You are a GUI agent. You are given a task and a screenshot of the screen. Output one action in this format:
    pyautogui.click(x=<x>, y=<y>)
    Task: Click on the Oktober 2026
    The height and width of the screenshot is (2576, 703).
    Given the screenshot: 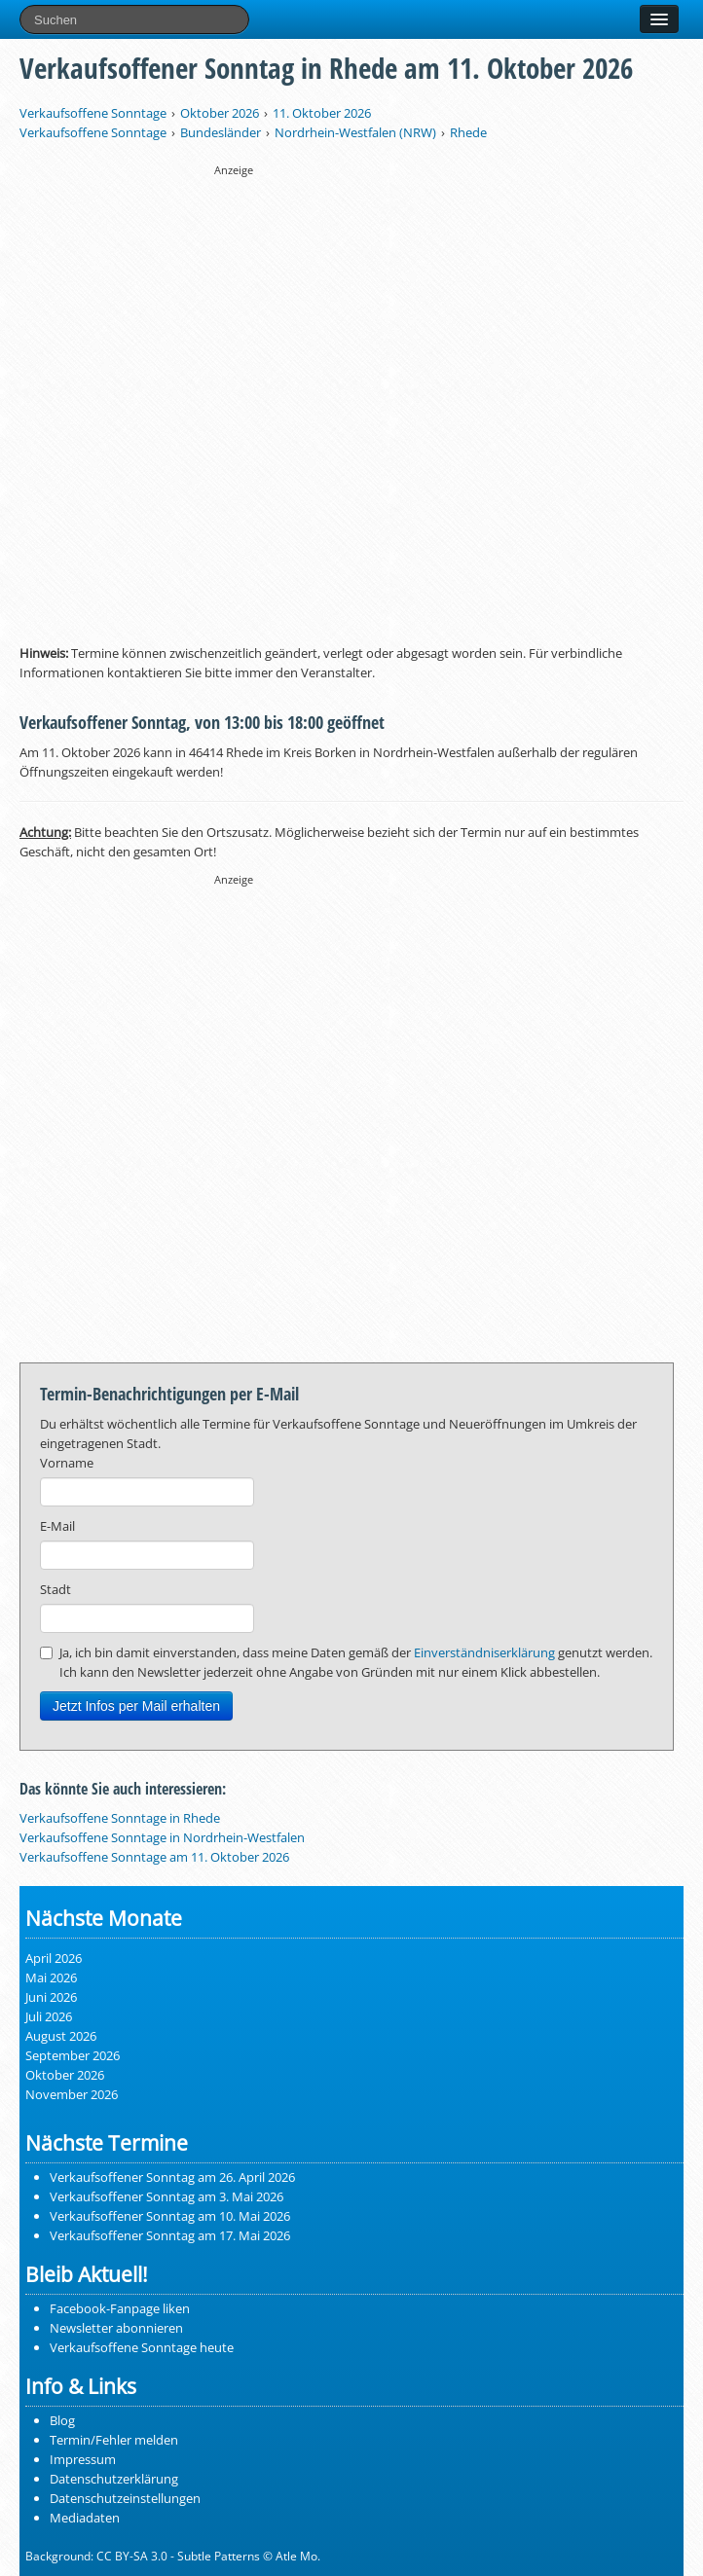 What is the action you would take?
    pyautogui.click(x=219, y=113)
    